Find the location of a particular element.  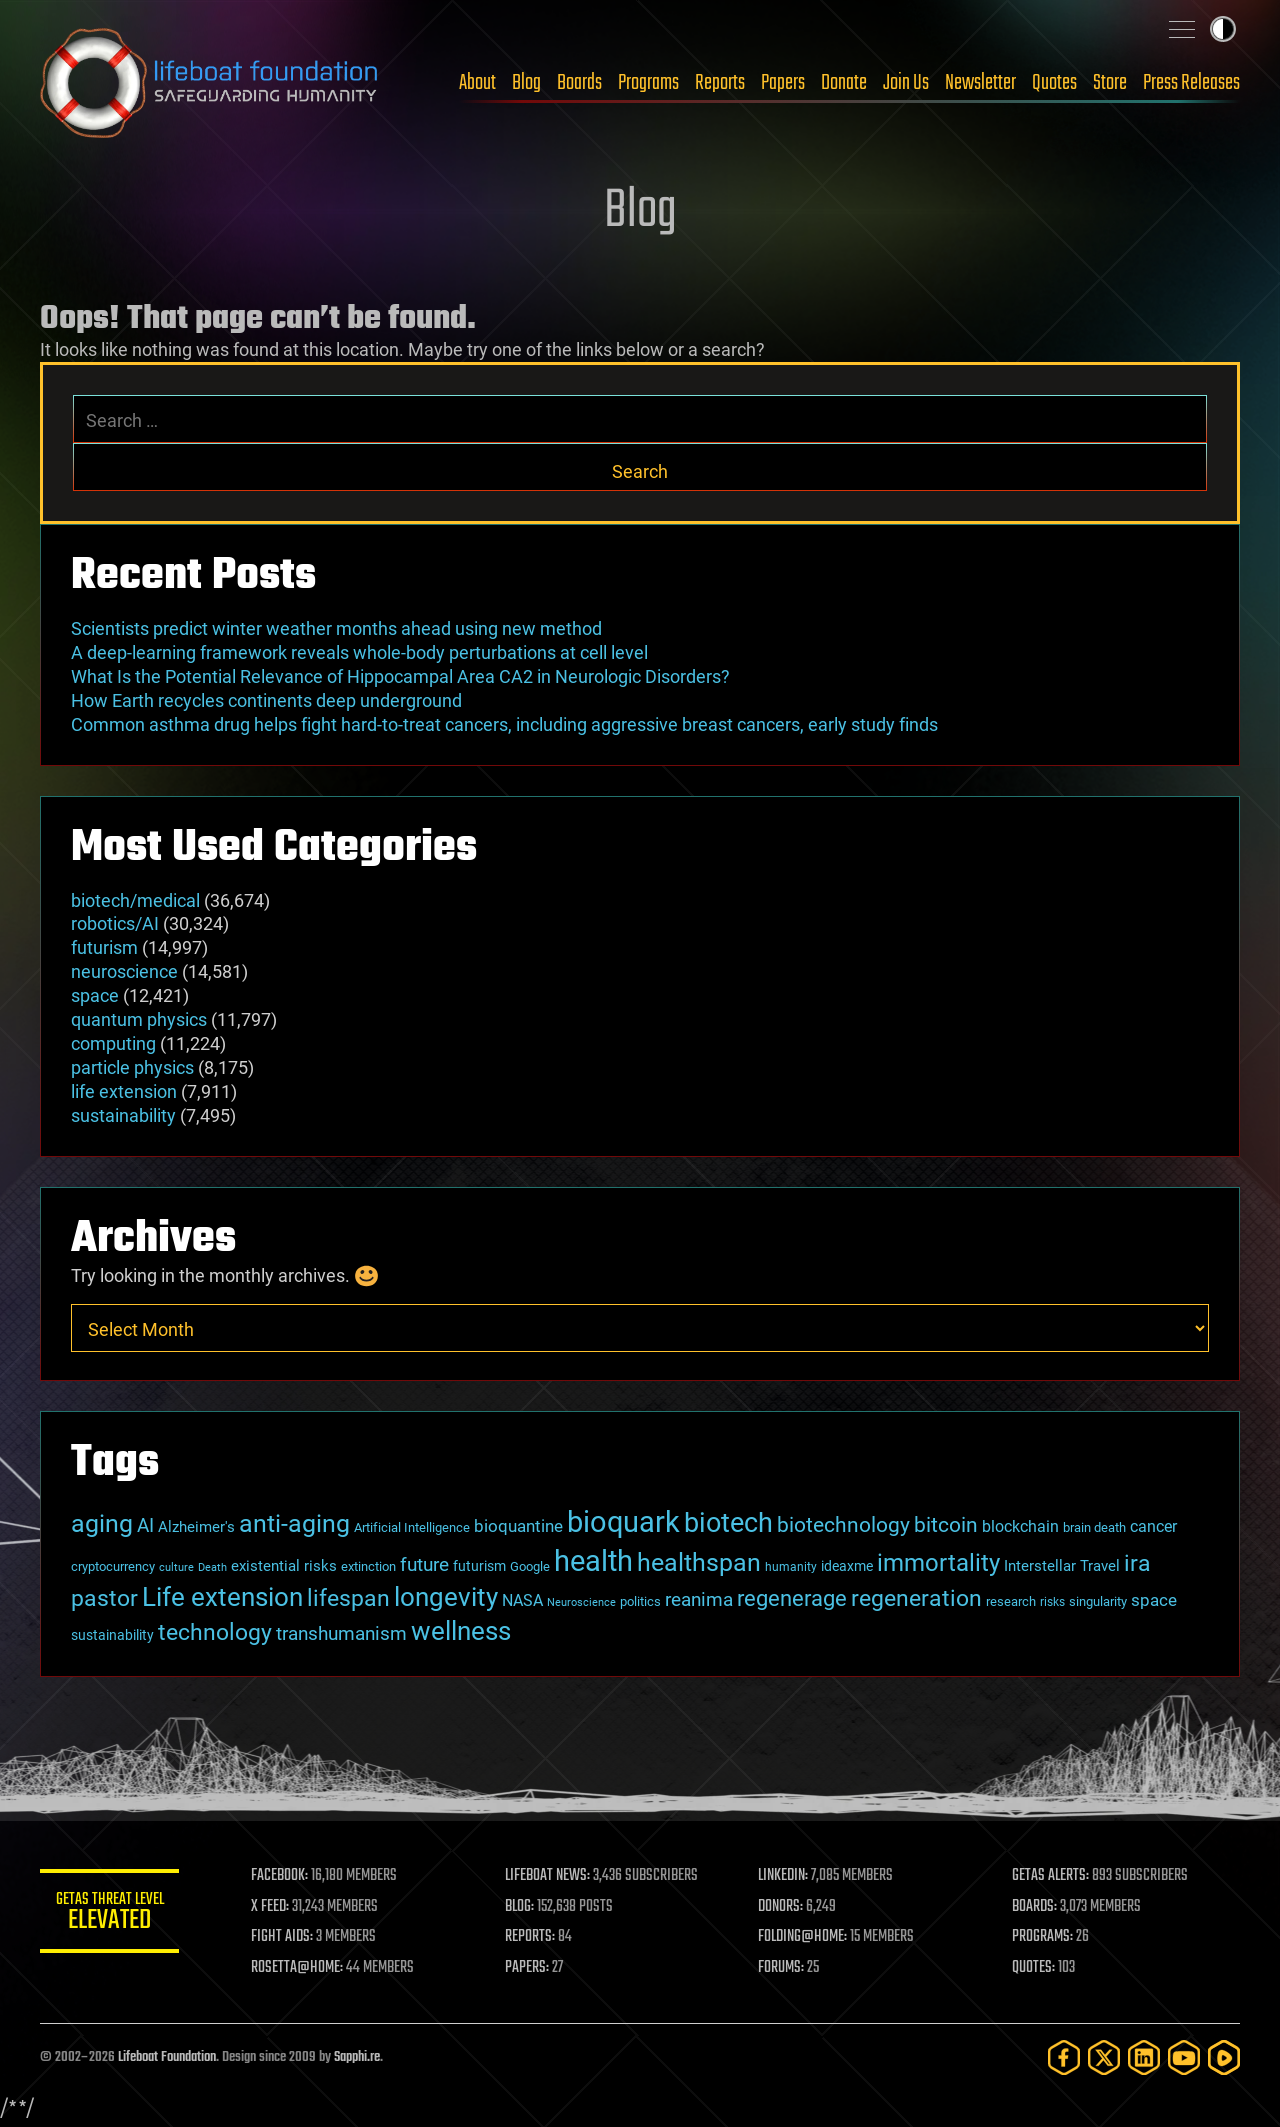

BOARDS: is located at coordinates (1034, 1907).